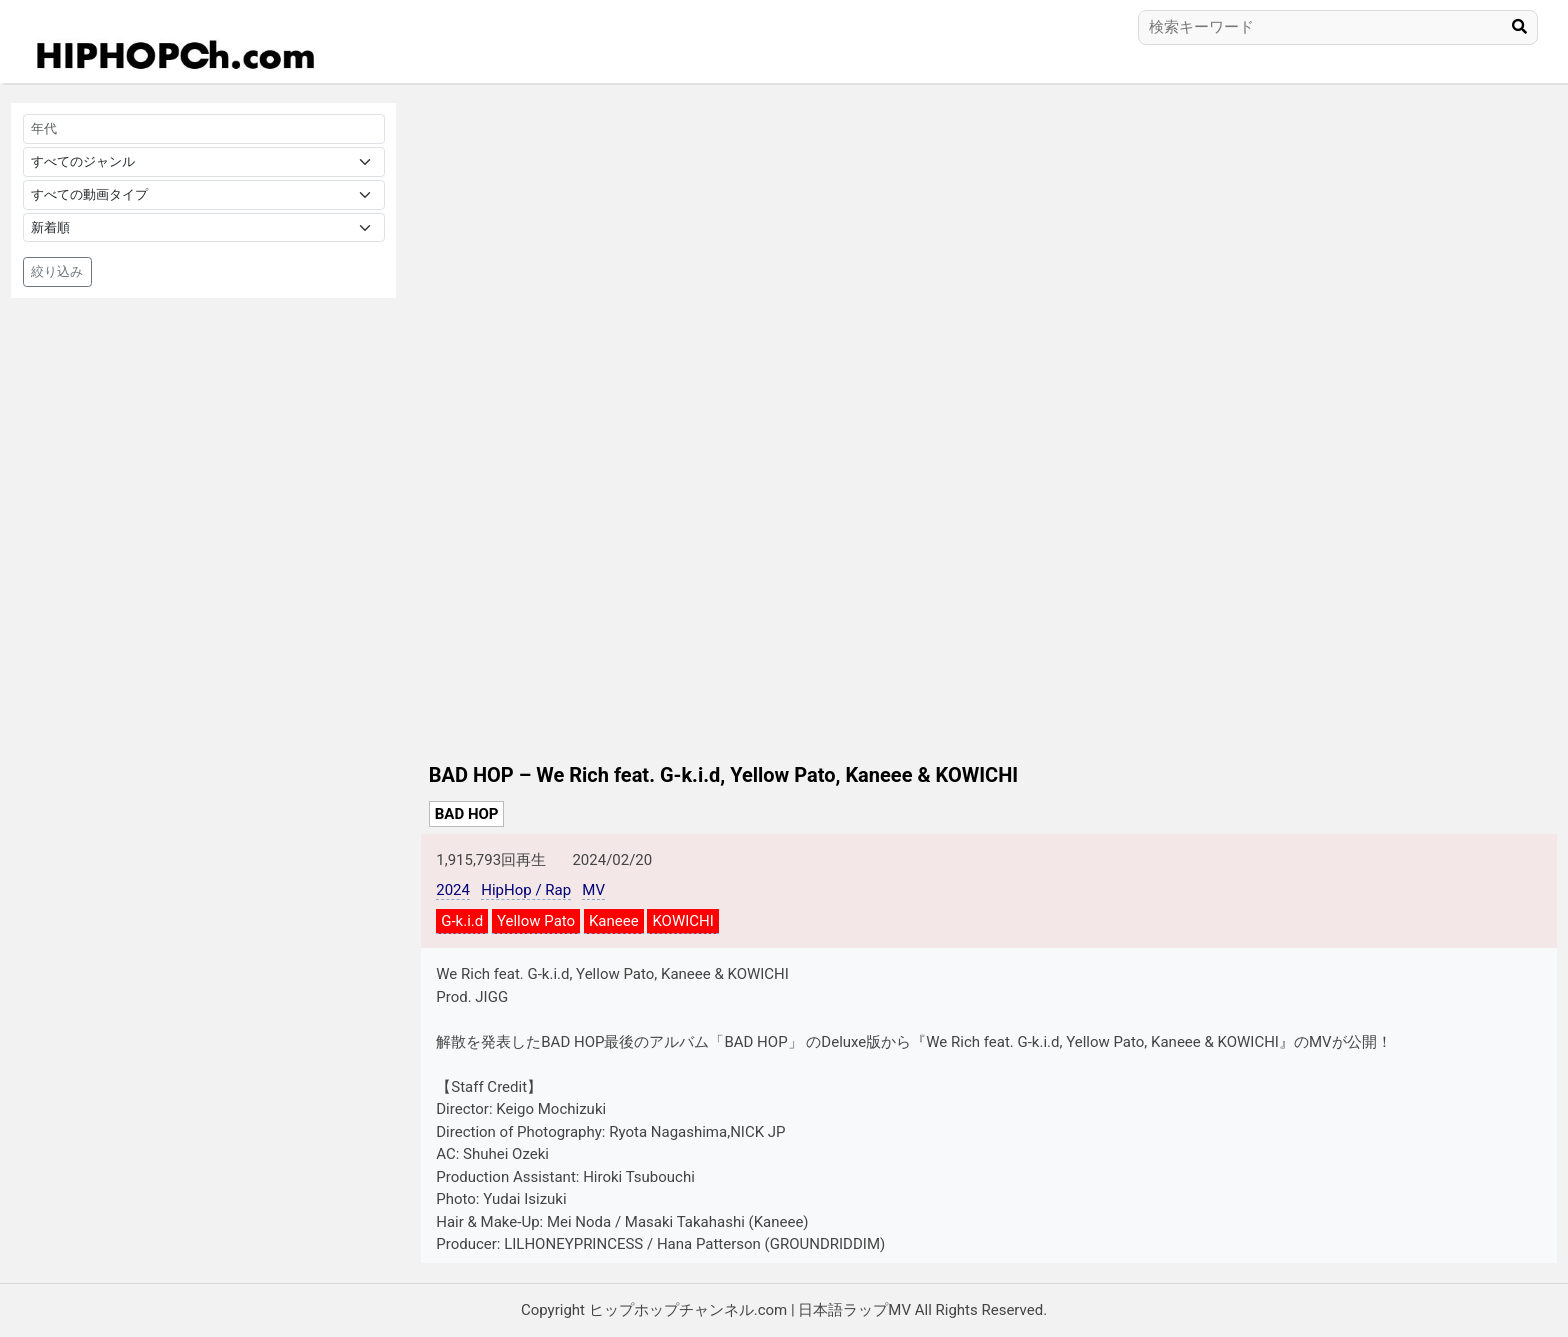  I want to click on Yellow Pato, so click(536, 921).